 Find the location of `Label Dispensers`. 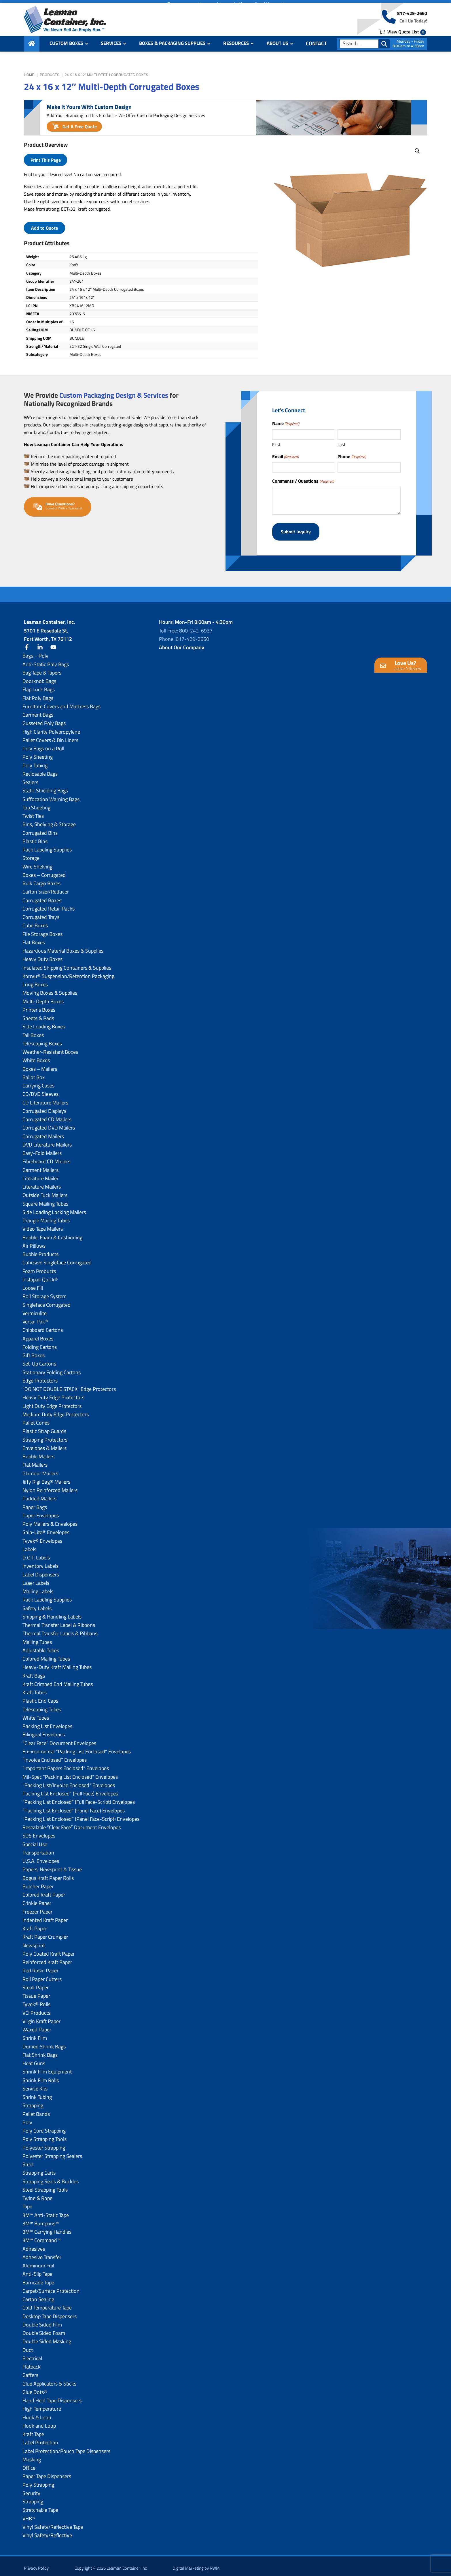

Label Dispensers is located at coordinates (40, 1570).